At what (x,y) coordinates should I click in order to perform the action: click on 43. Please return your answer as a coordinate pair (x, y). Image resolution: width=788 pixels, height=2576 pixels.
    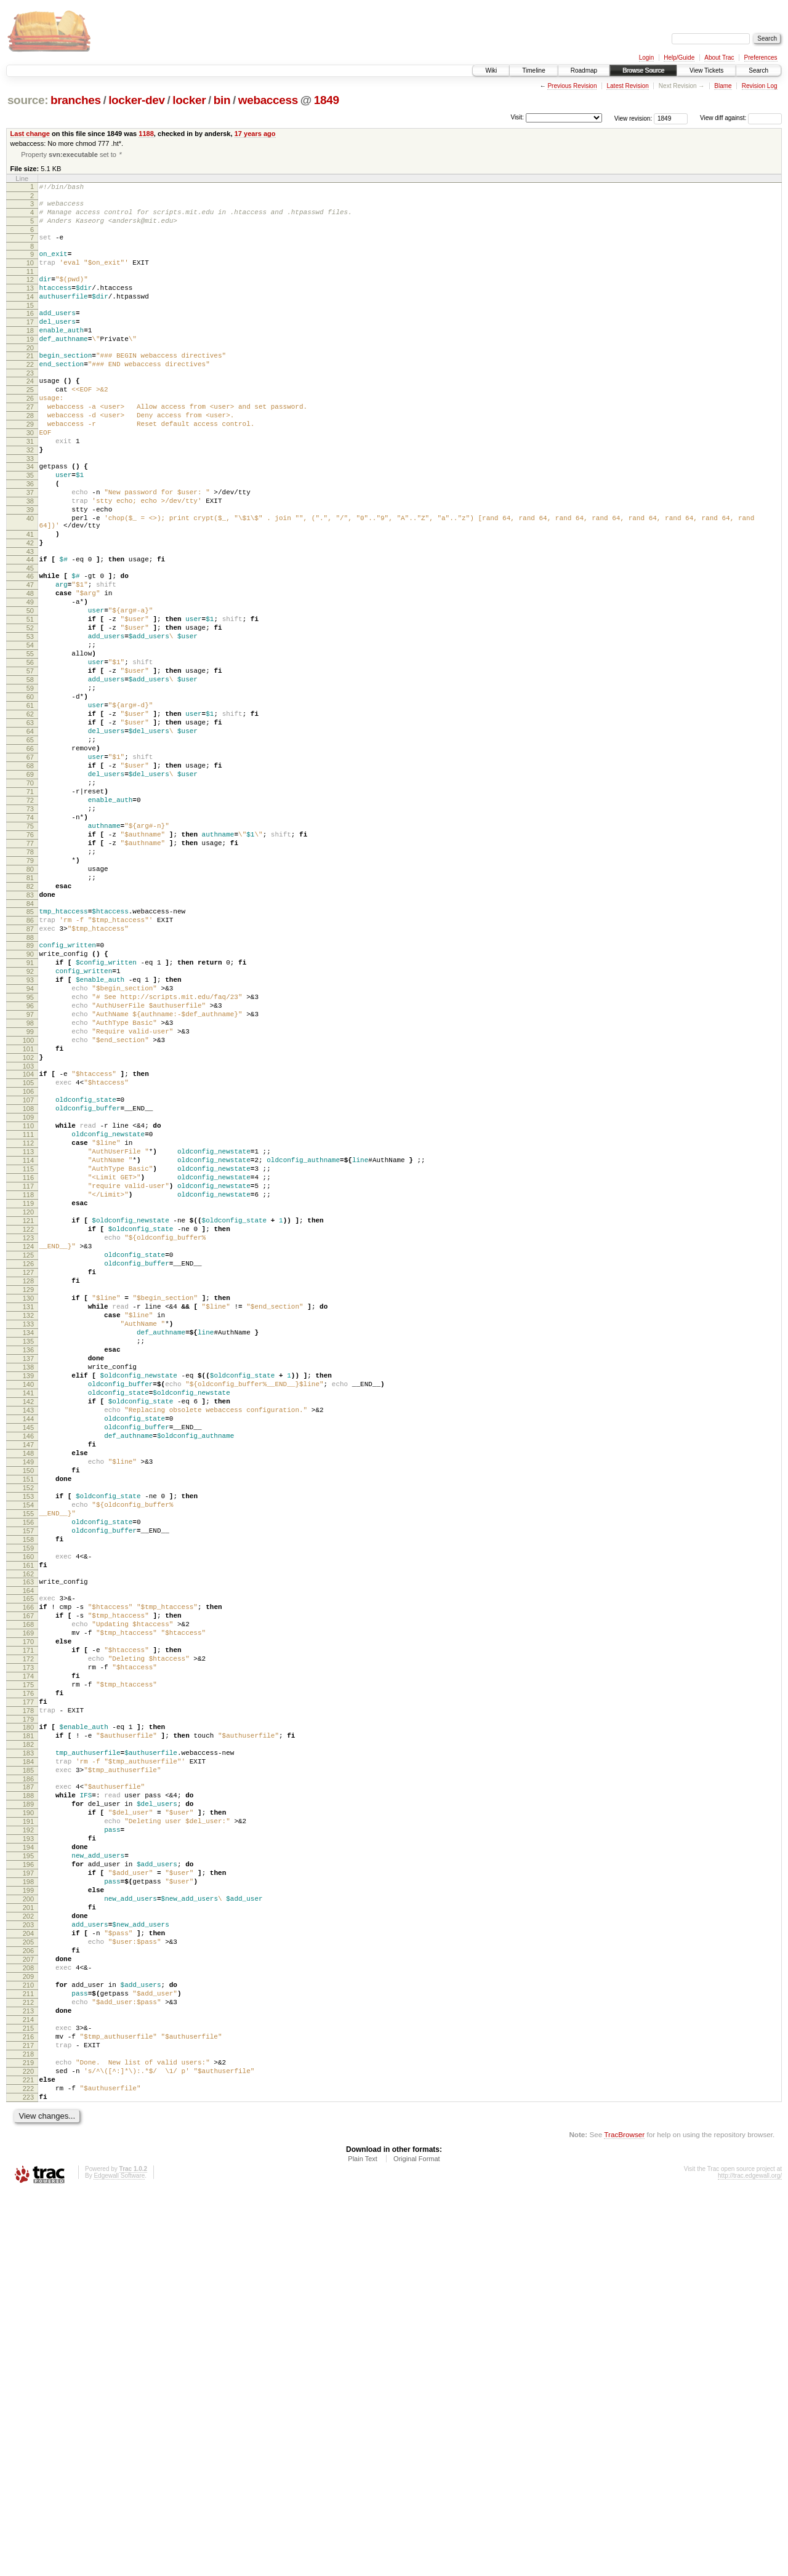
    Looking at the image, I should click on (30, 617).